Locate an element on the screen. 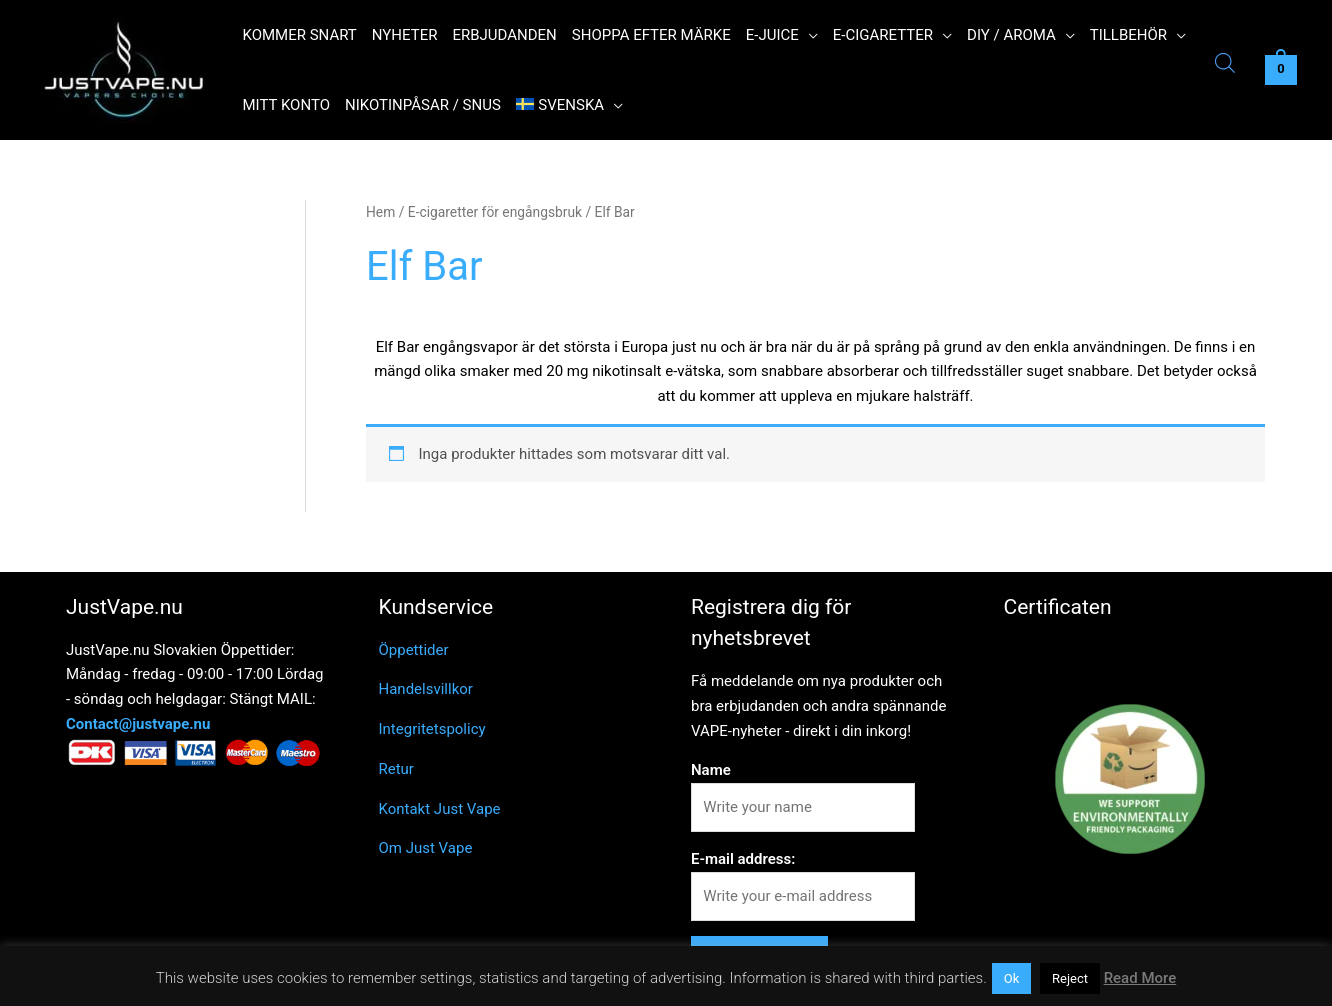  Ok [button] is located at coordinates (1012, 978).